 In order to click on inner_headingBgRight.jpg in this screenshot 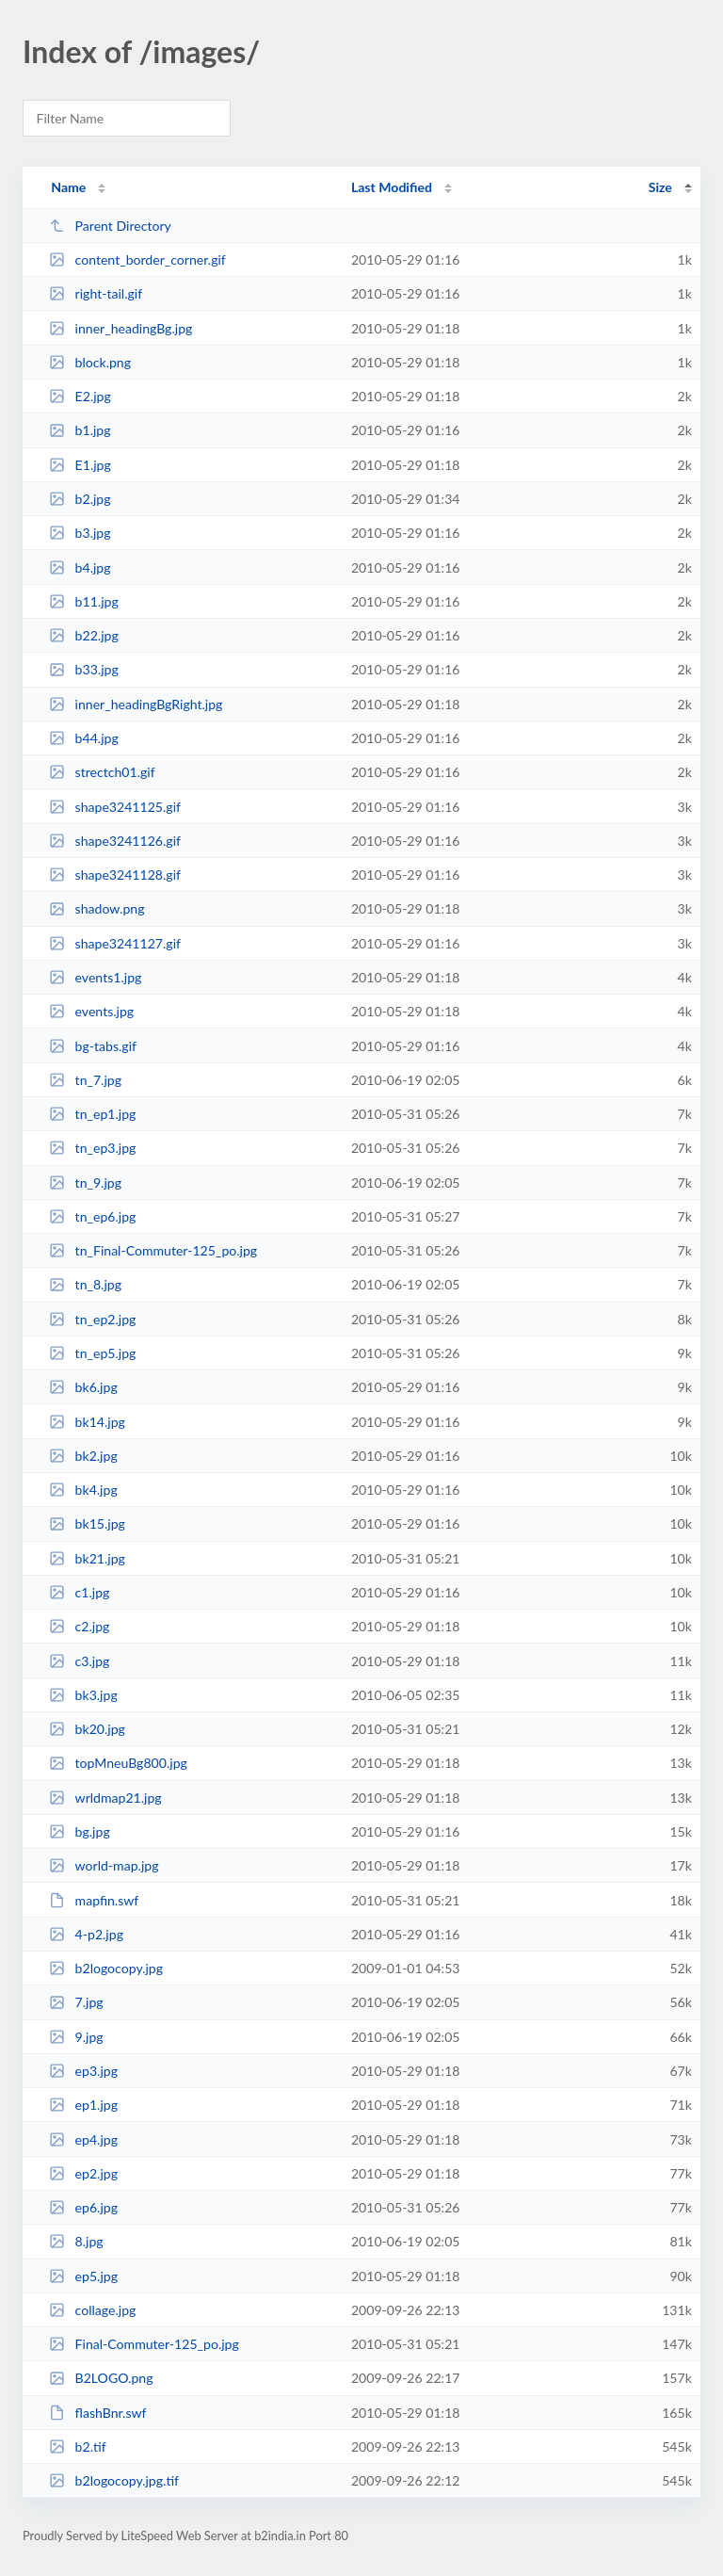, I will do `click(135, 704)`.